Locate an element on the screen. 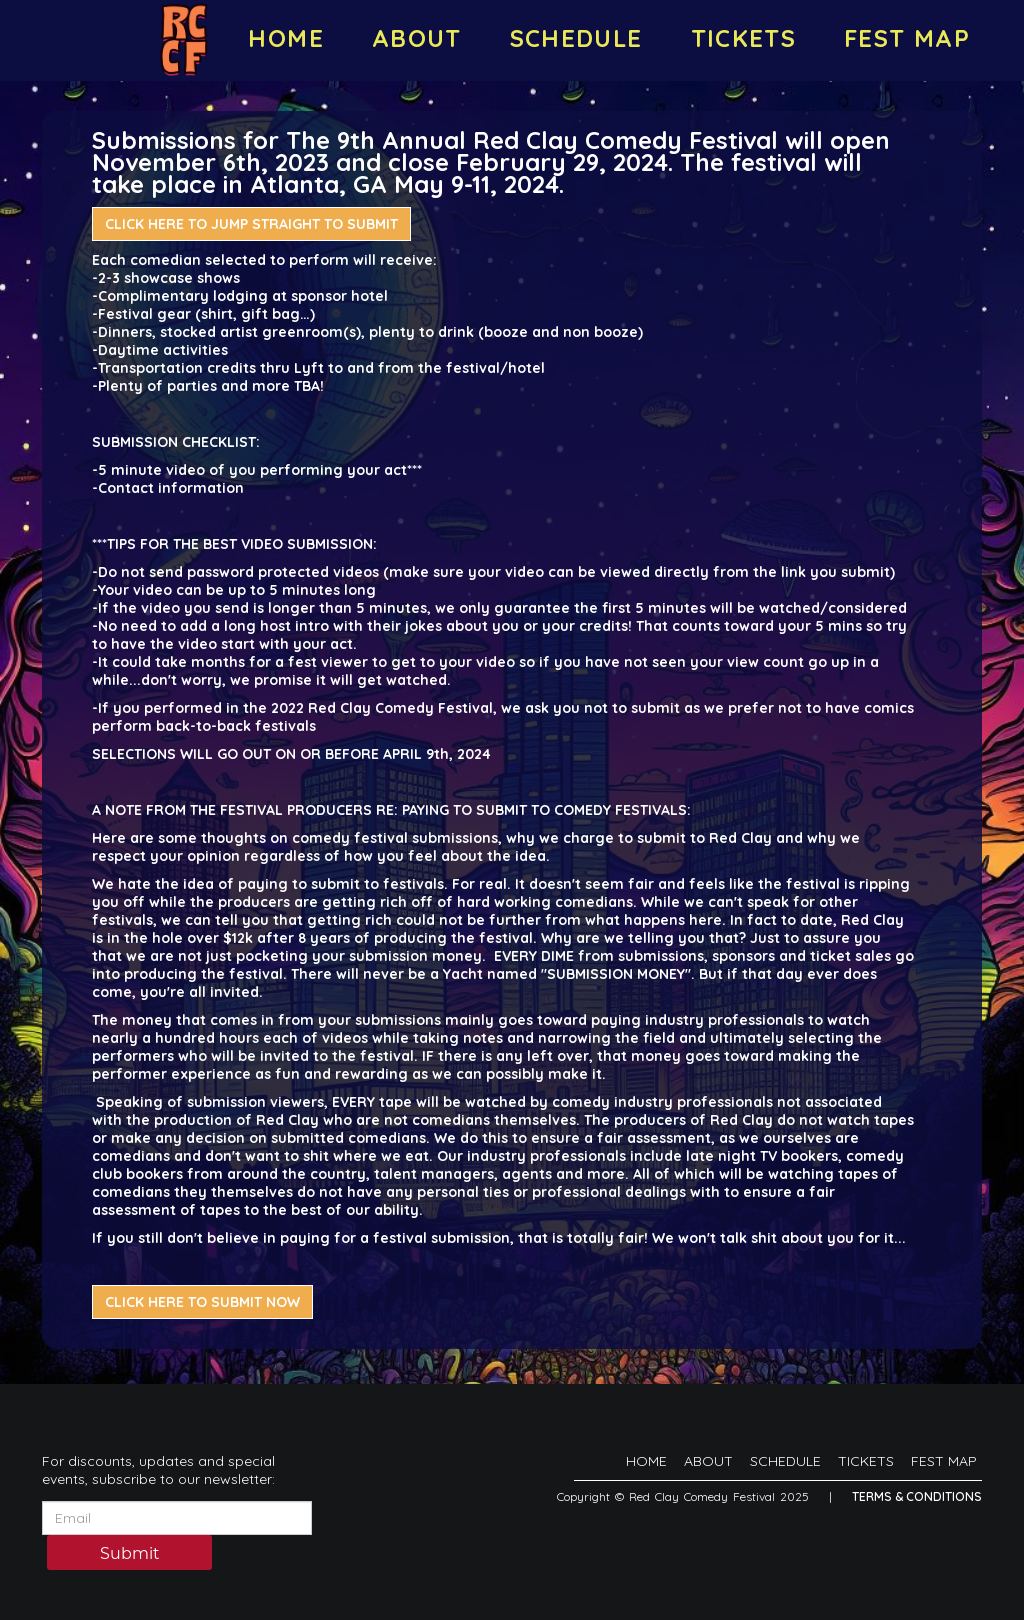 This screenshot has height=1620, width=1024. FEST MAP is located at coordinates (907, 38).